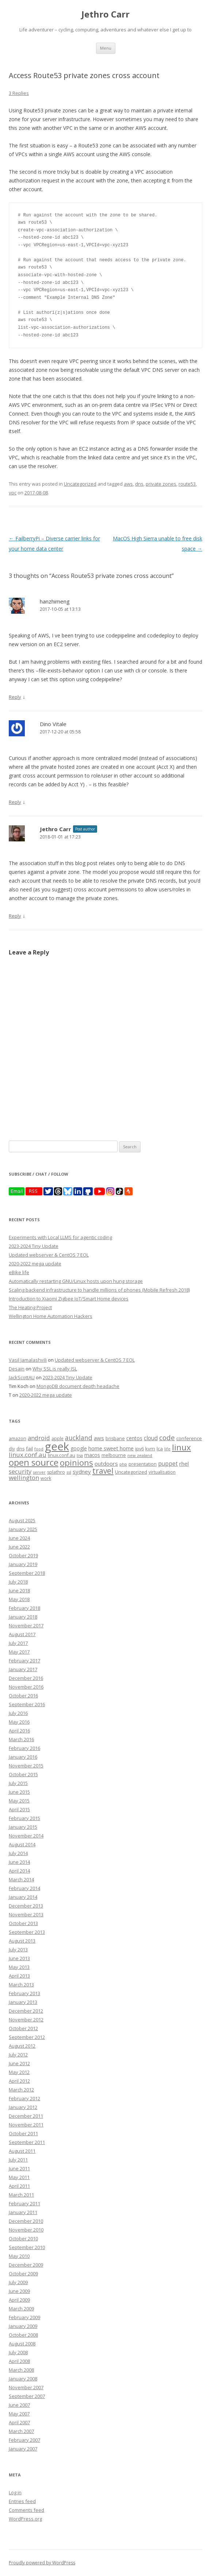  What do you see at coordinates (39, 1438) in the screenshot?
I see `android [android (23 items)]` at bounding box center [39, 1438].